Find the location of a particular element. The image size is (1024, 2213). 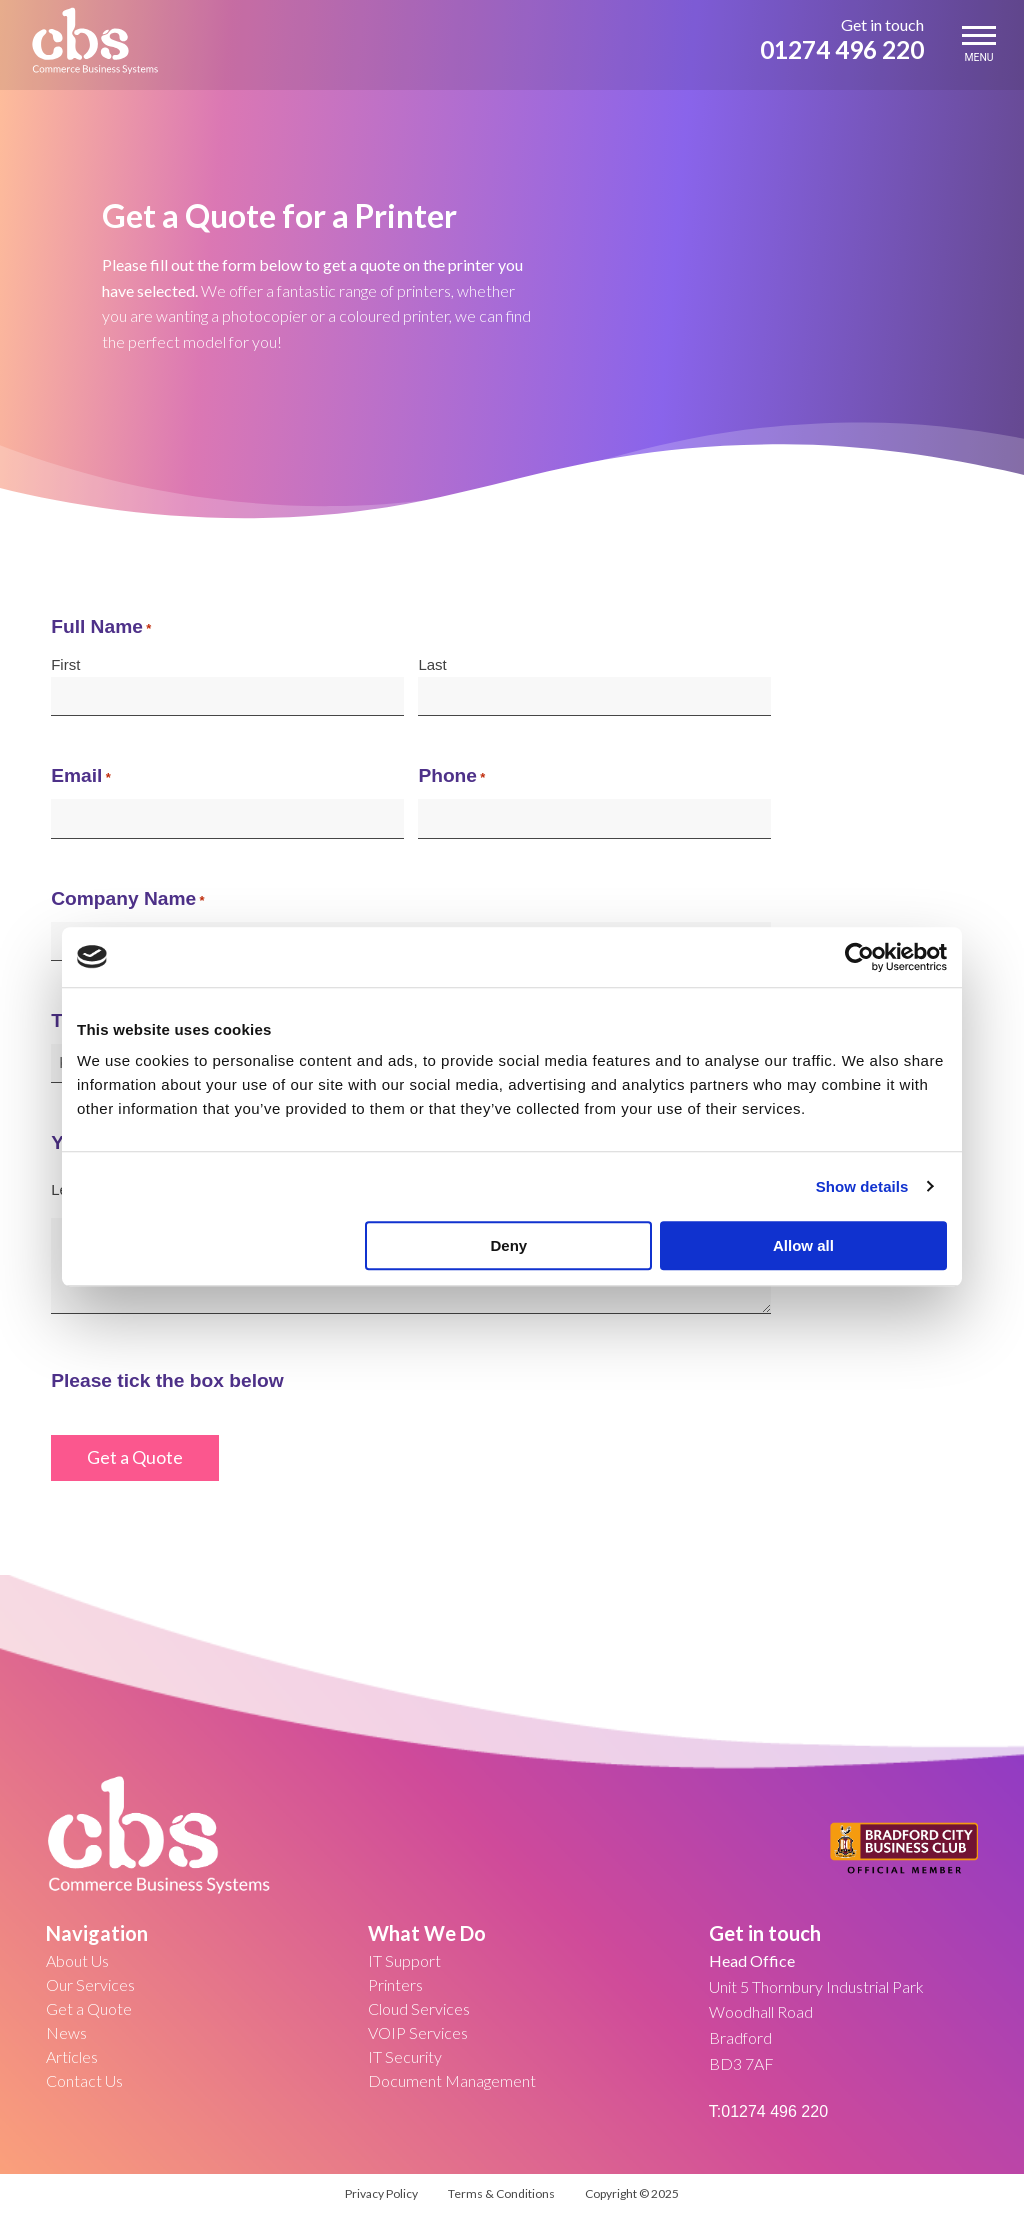

First is located at coordinates (65, 664).